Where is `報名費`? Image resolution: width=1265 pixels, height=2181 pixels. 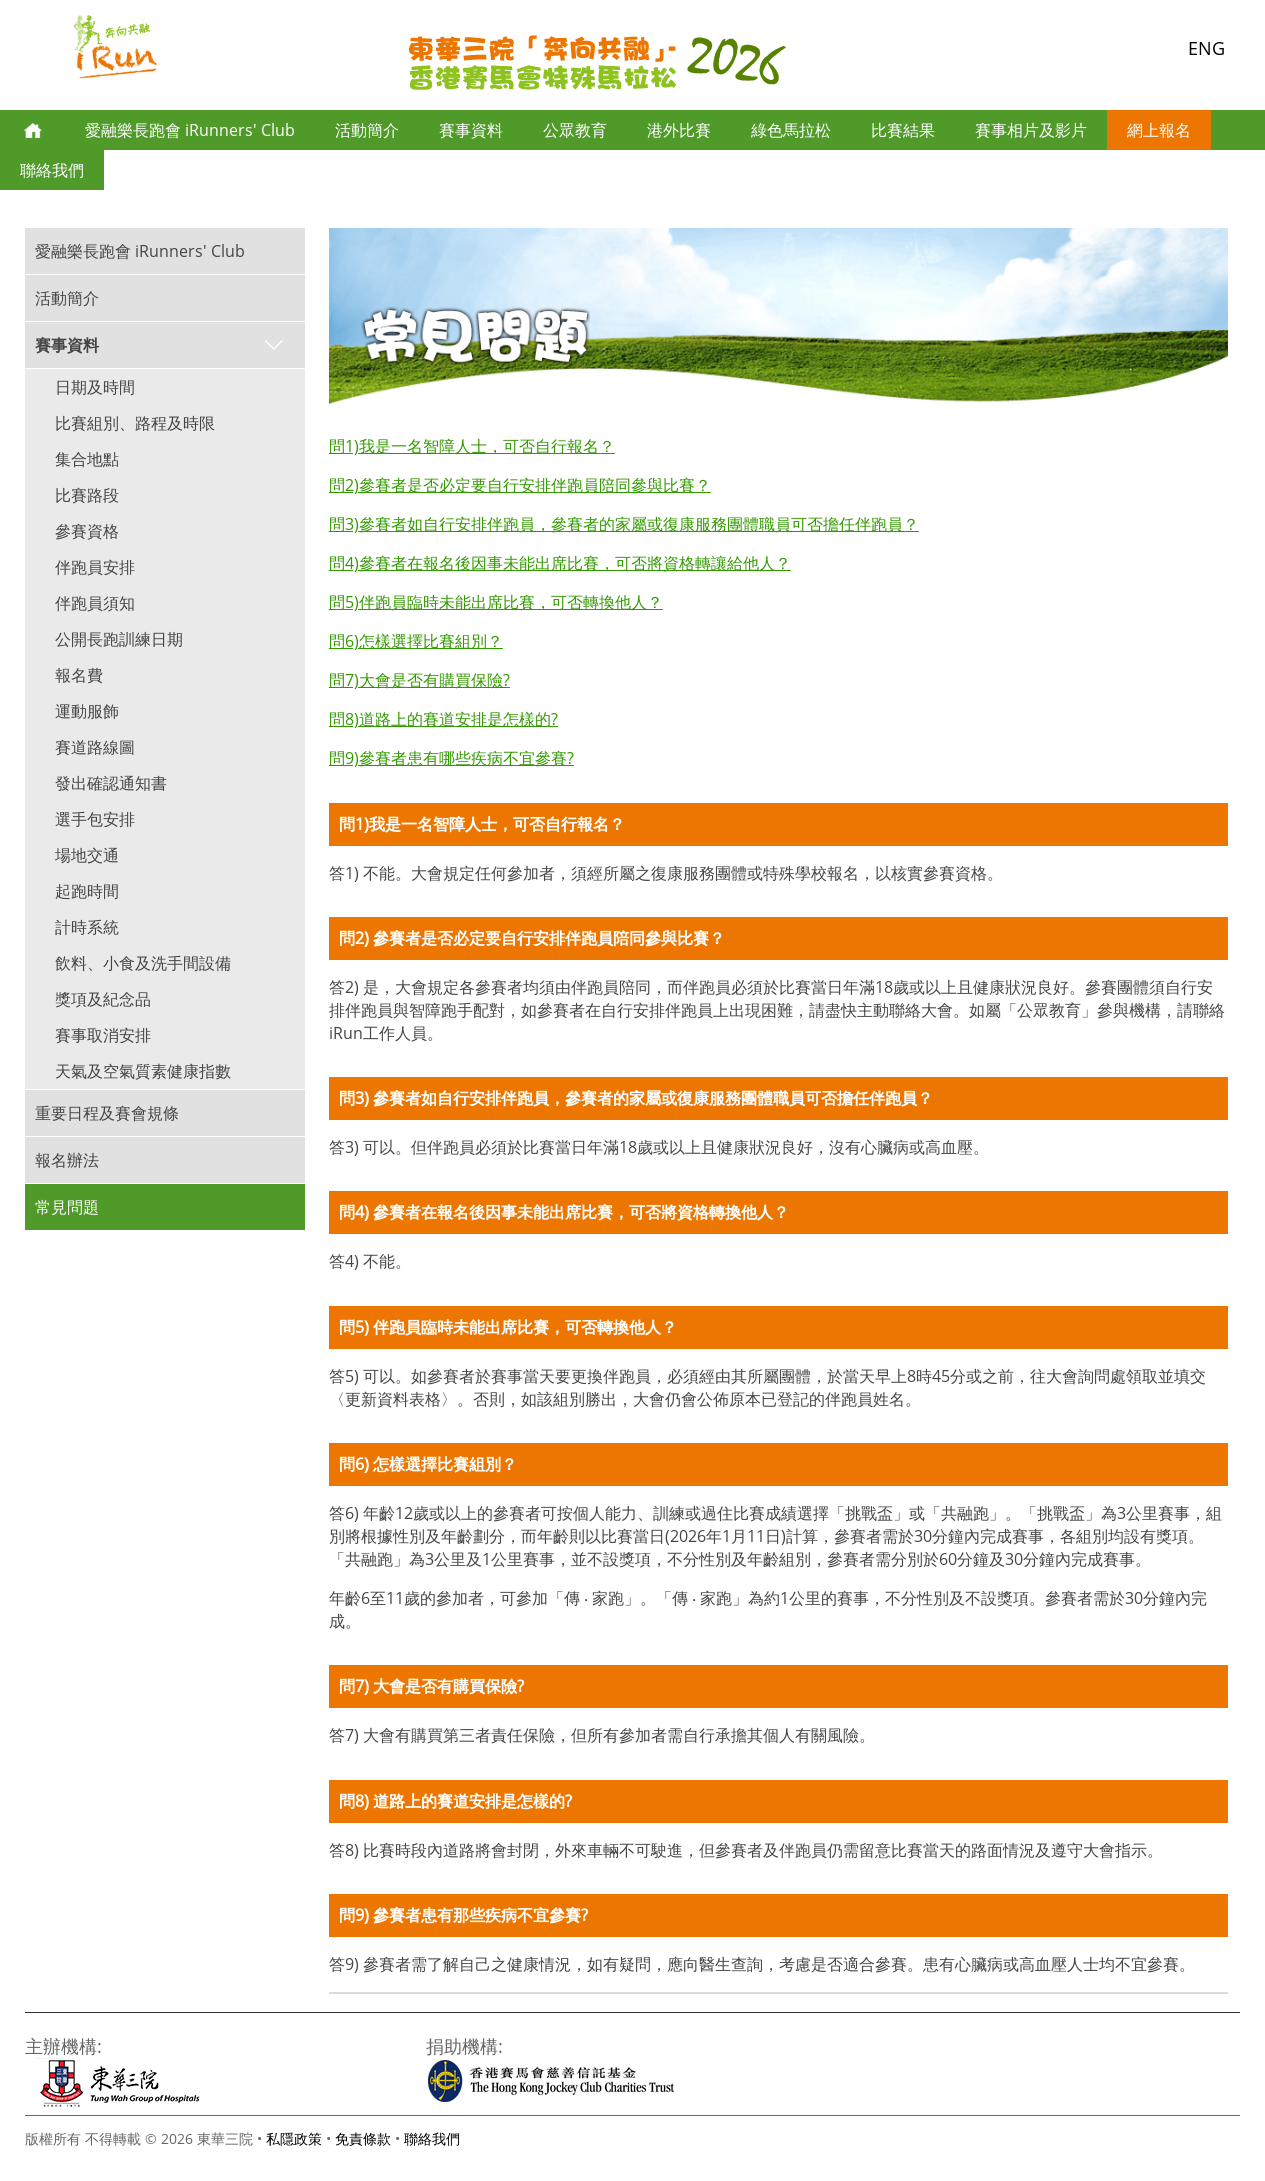
報名費 is located at coordinates (79, 675).